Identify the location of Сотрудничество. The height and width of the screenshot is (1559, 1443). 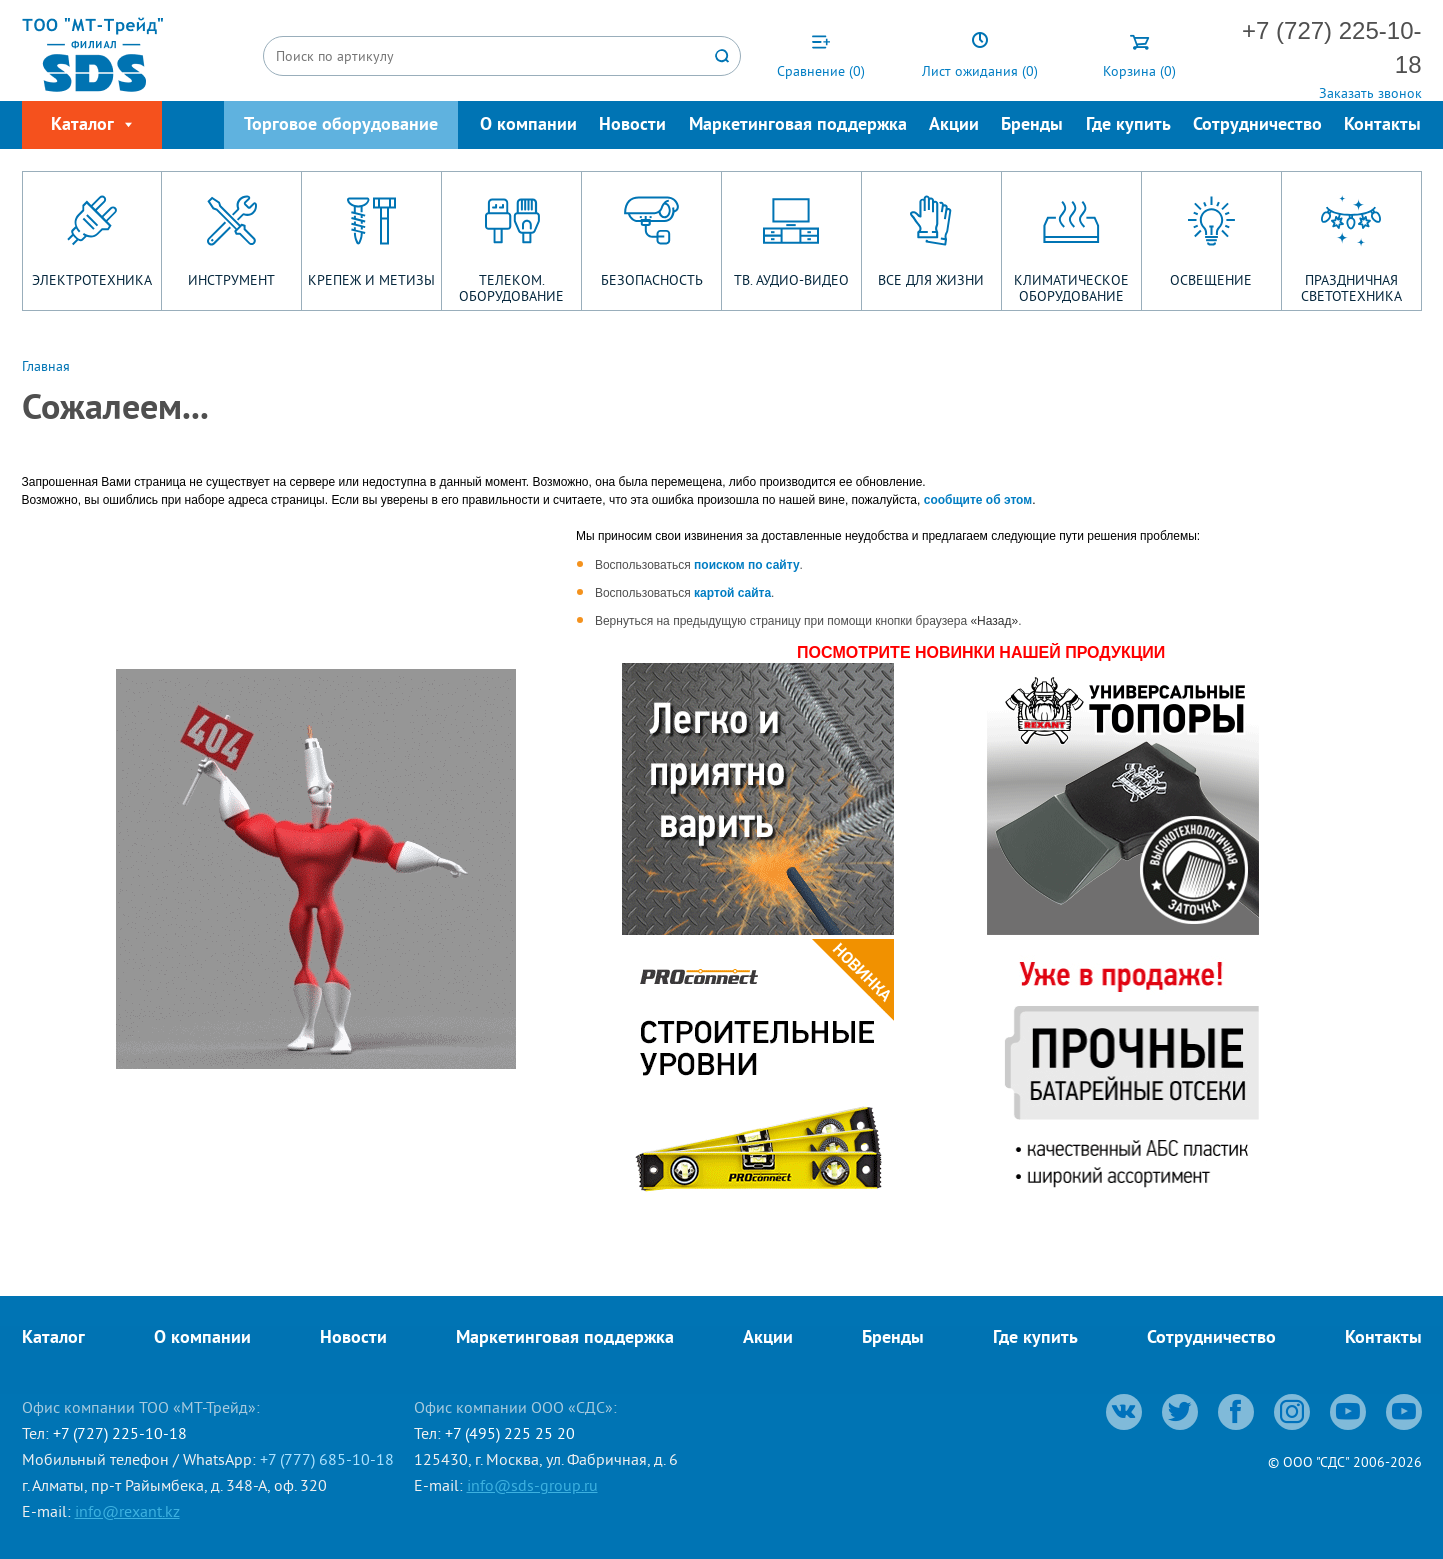
(1257, 125).